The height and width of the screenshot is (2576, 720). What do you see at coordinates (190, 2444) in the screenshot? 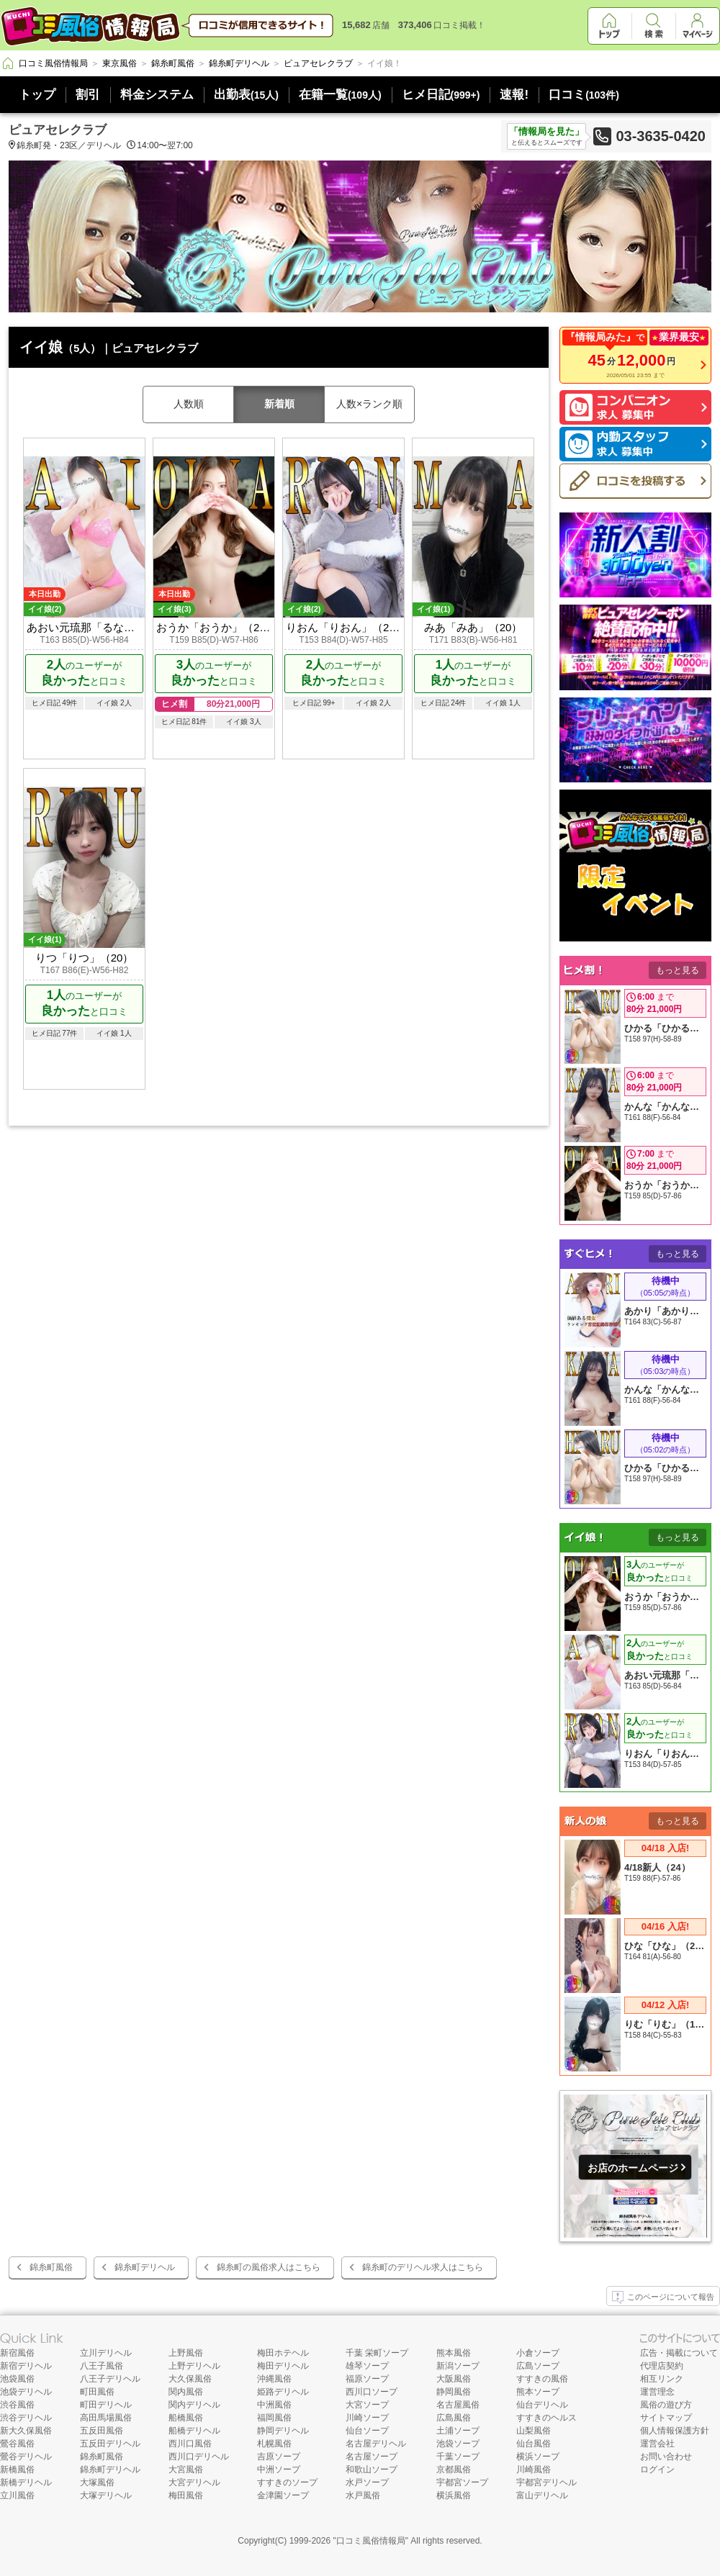
I see `西川口風俗` at bounding box center [190, 2444].